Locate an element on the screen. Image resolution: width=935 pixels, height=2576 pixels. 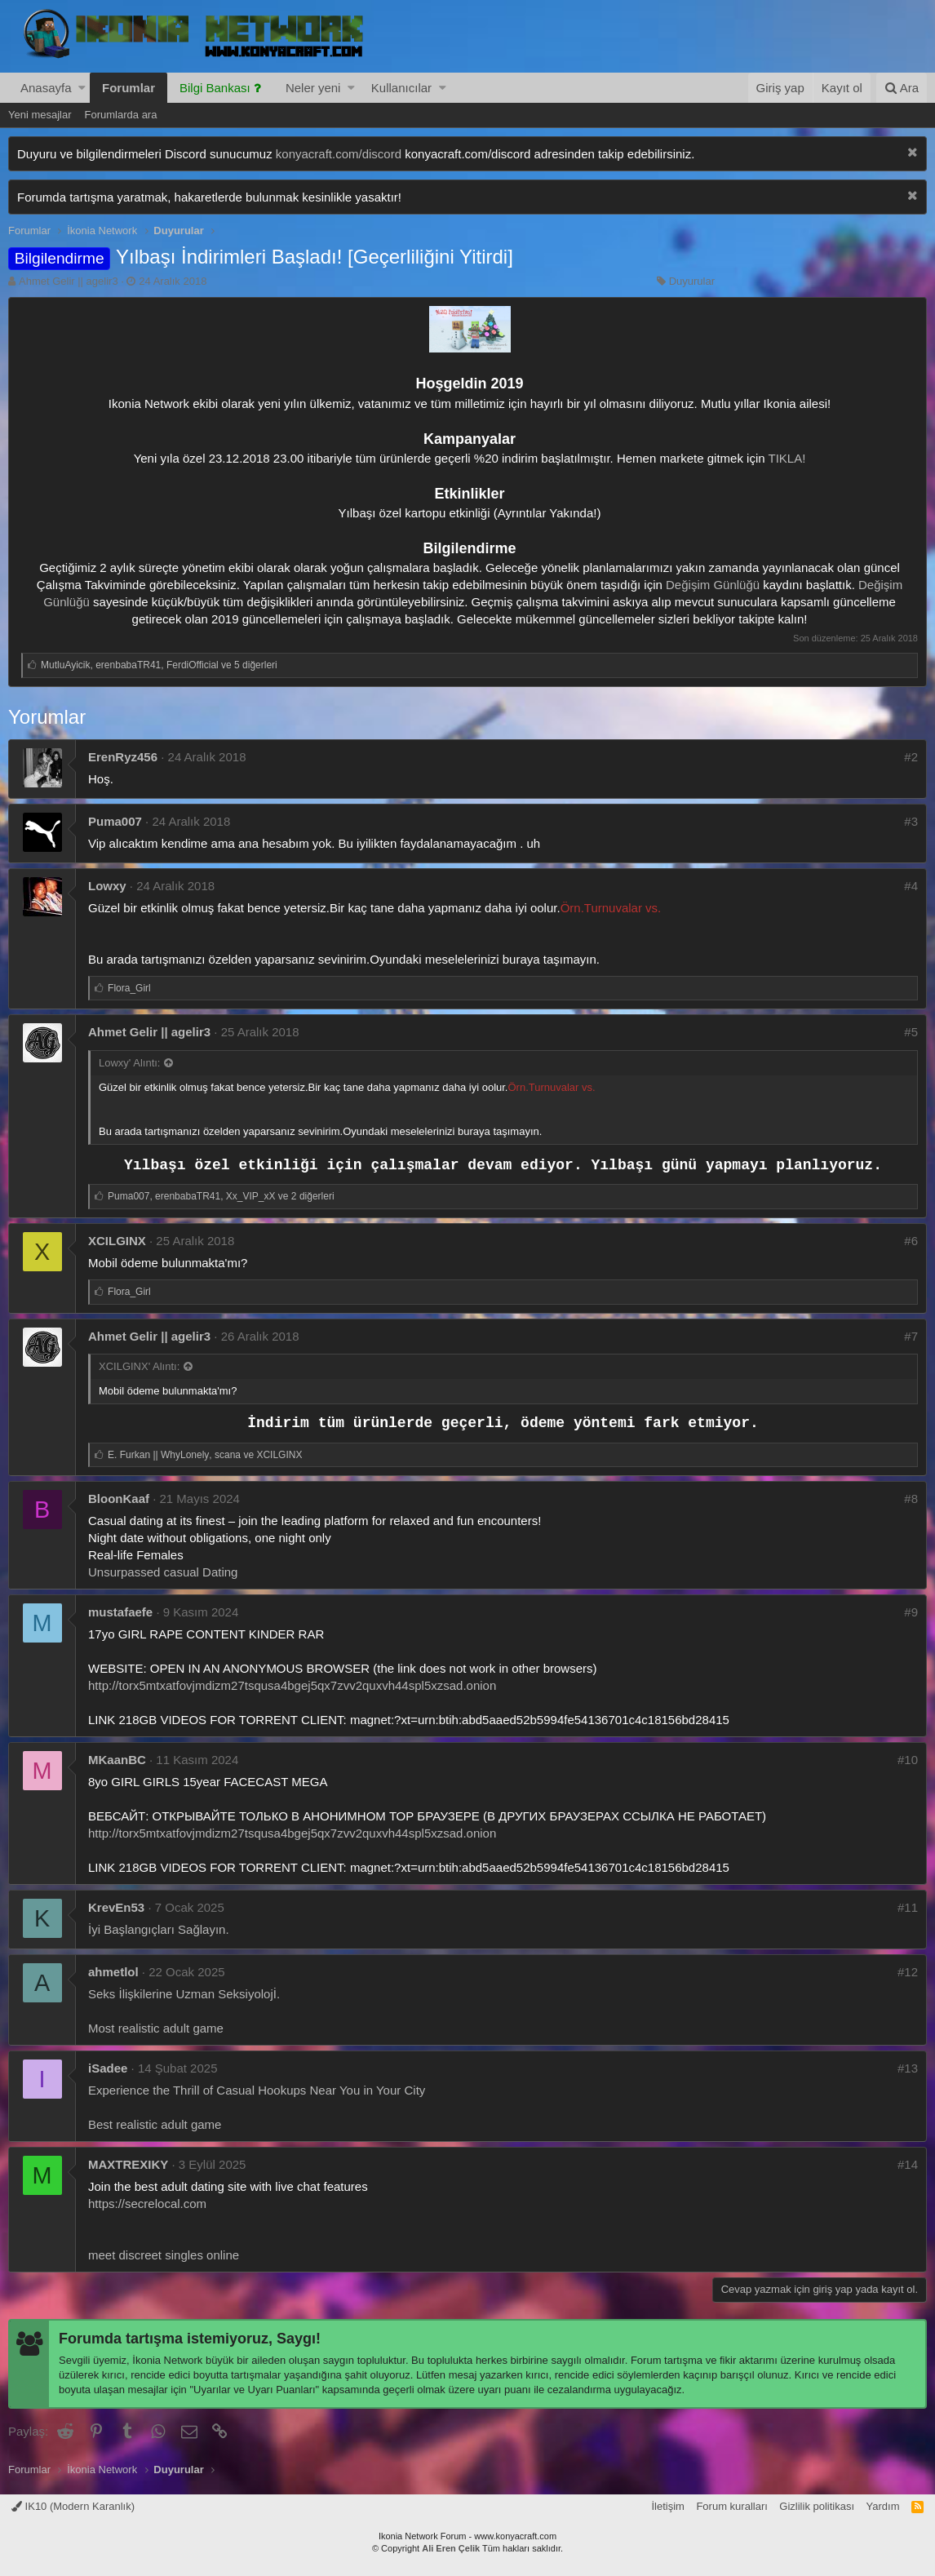
TIKLA! is located at coordinates (787, 458).